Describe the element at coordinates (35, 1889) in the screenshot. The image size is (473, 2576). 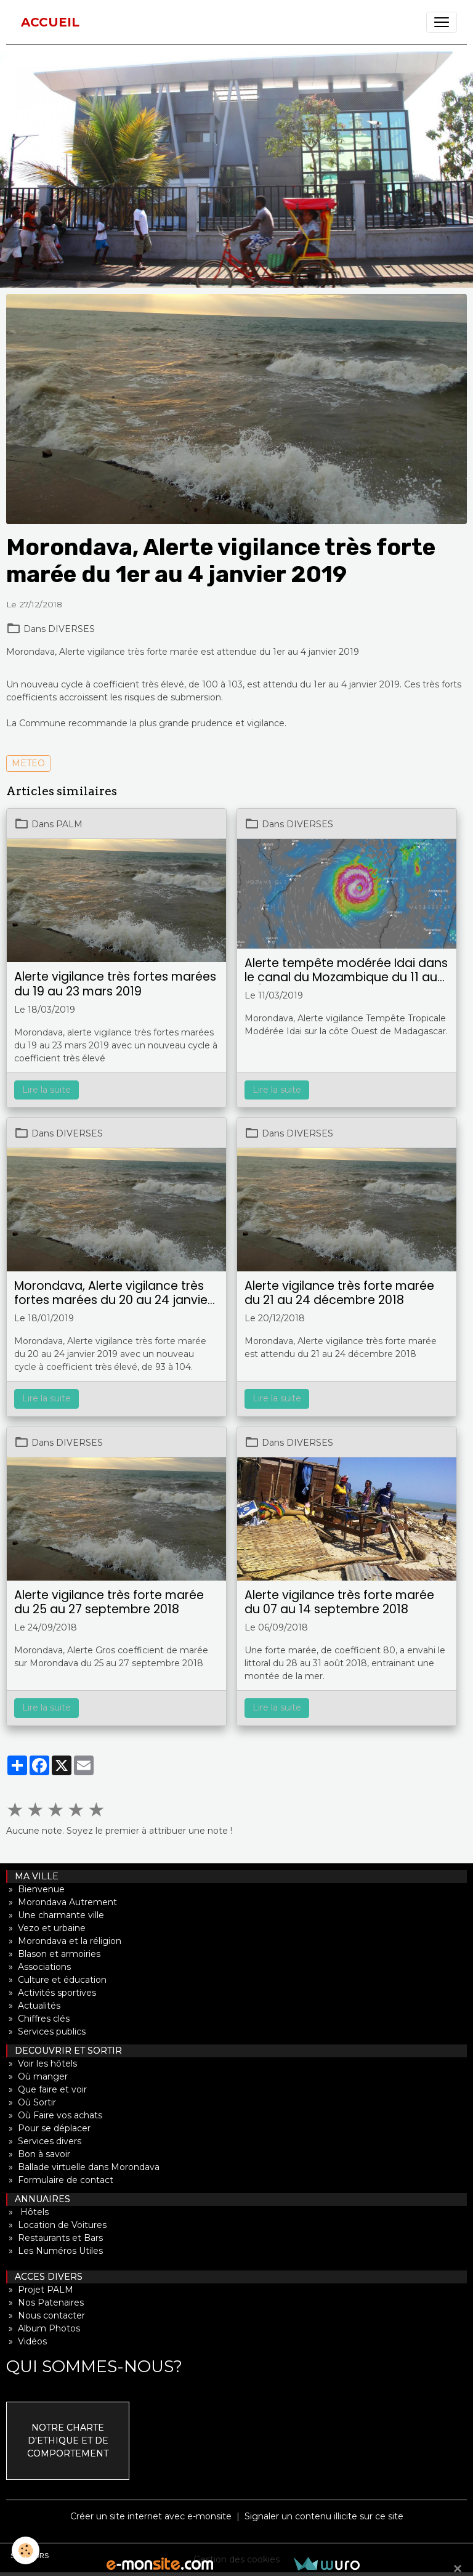
I see `» Bienvenue` at that location.